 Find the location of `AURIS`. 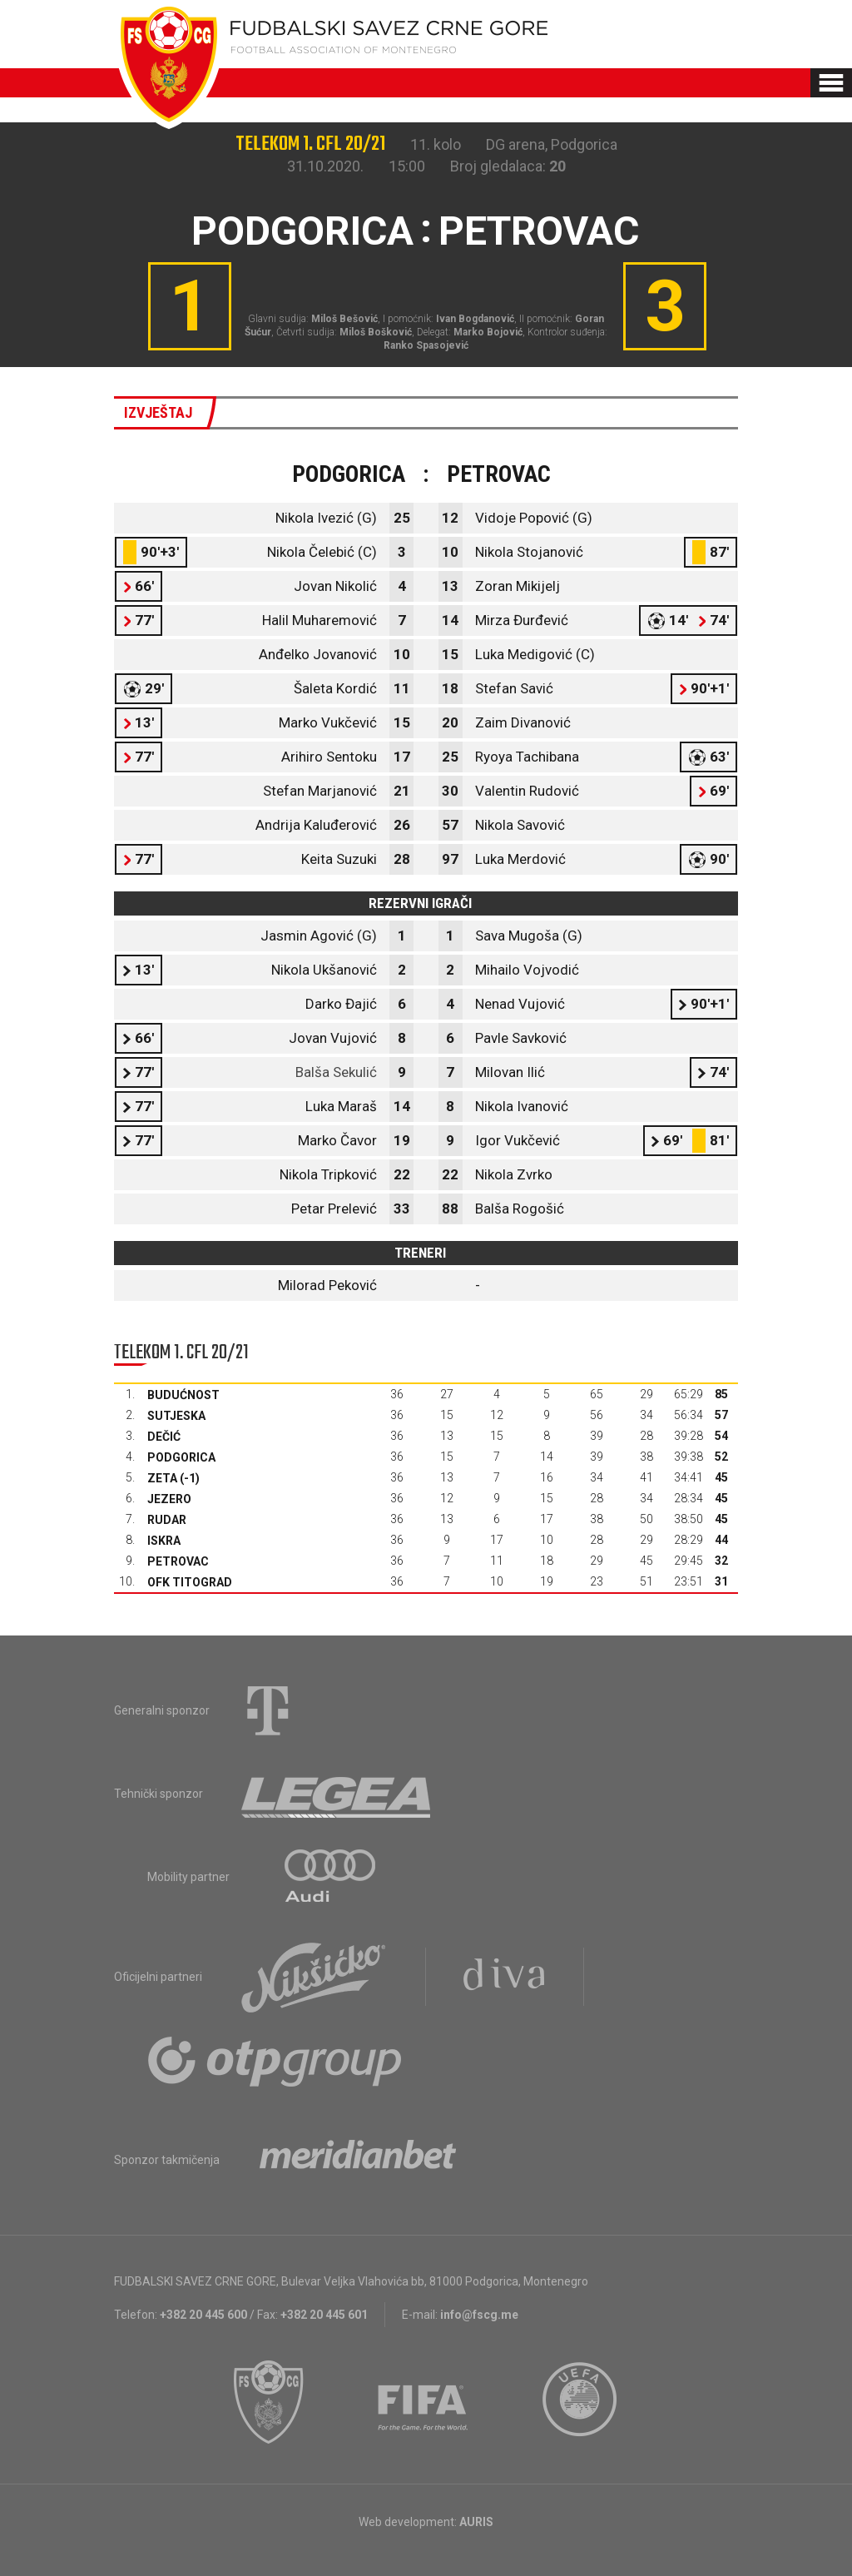

AURIS is located at coordinates (476, 2522).